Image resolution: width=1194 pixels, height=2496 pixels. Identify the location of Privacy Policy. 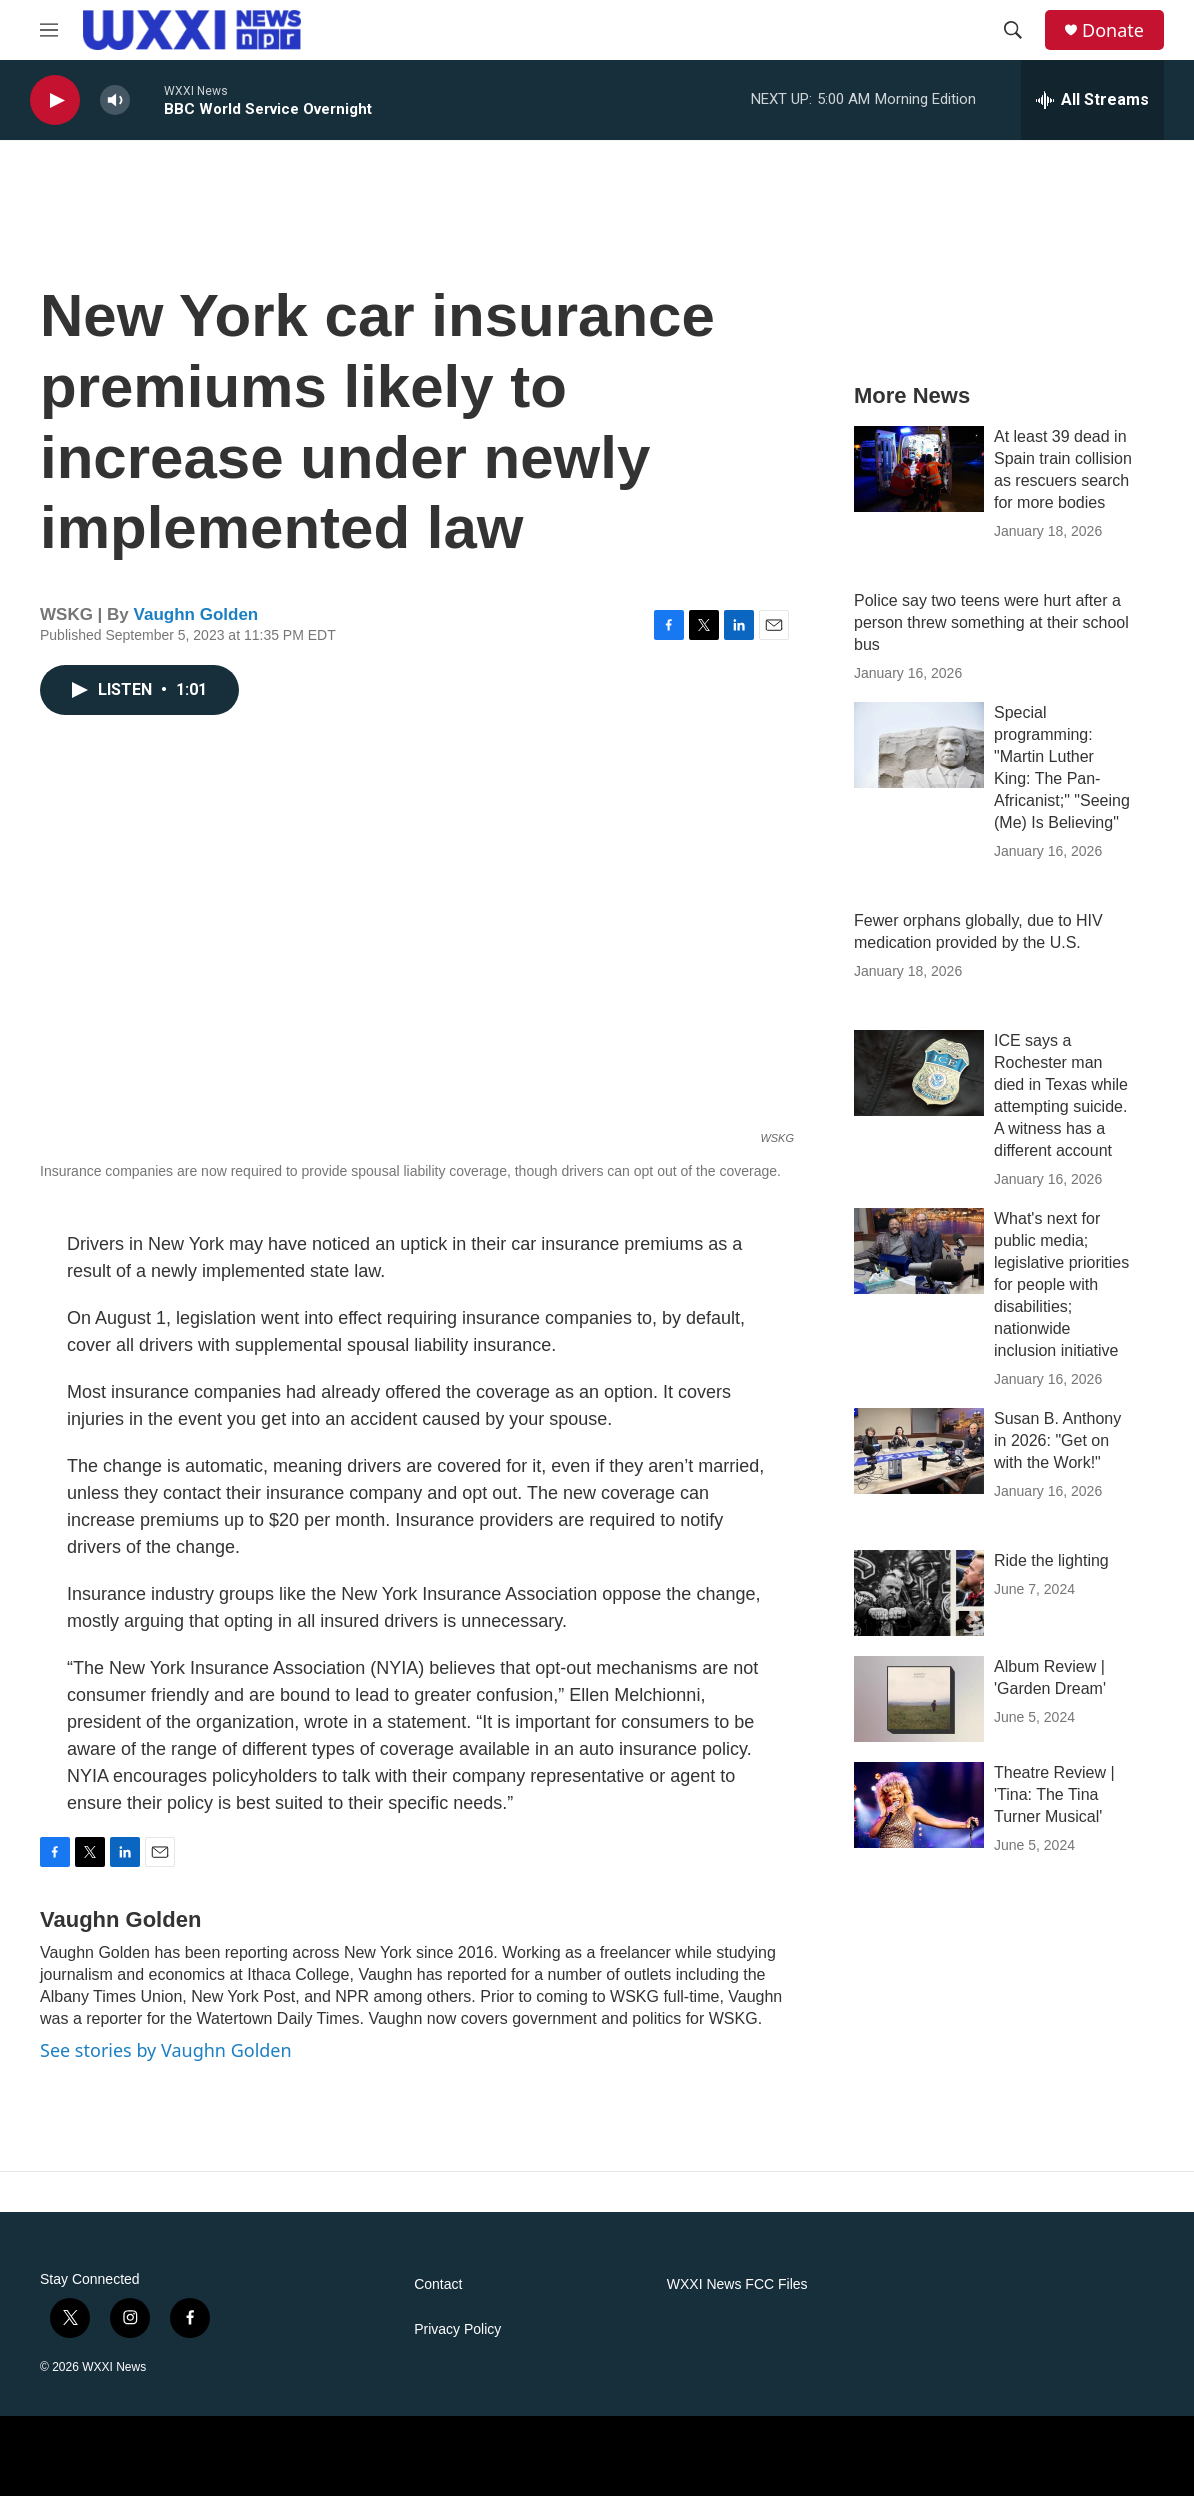
(457, 2329).